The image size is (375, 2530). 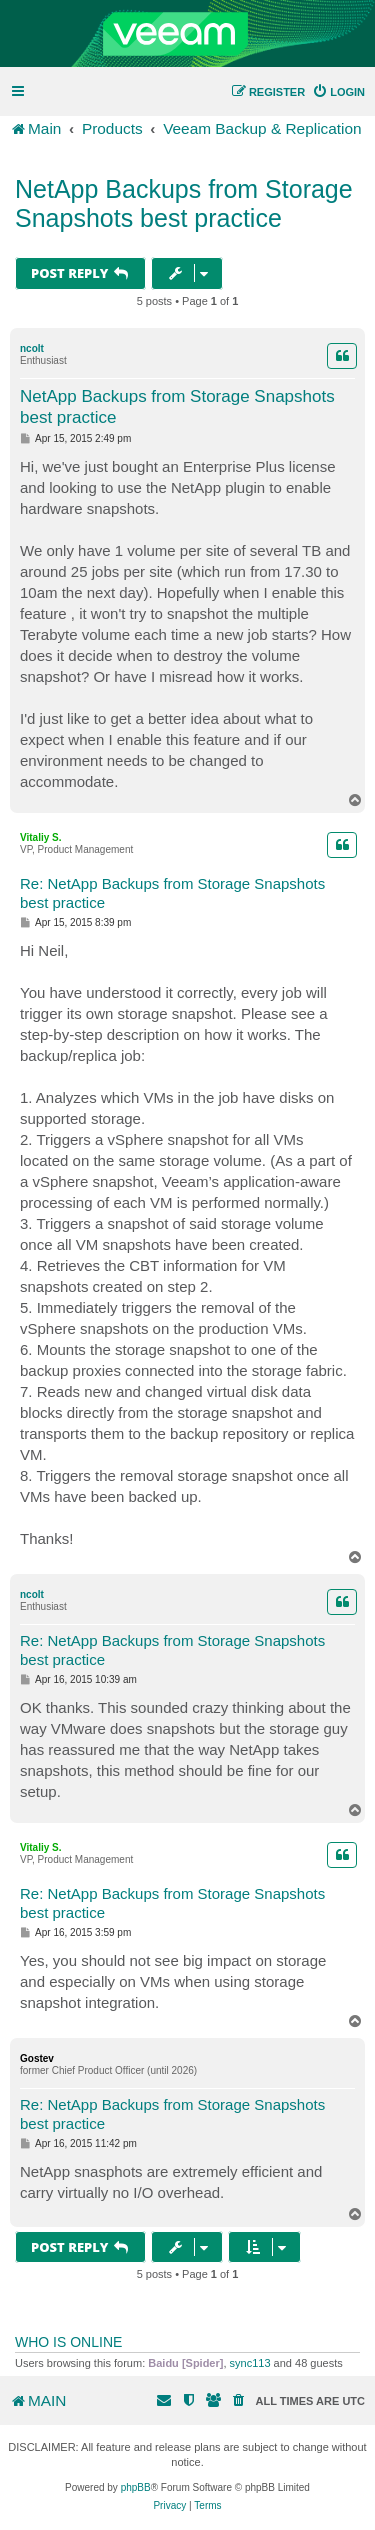 What do you see at coordinates (172, 893) in the screenshot?
I see `Re: NetApp Backups from Storage Snapshots best practice` at bounding box center [172, 893].